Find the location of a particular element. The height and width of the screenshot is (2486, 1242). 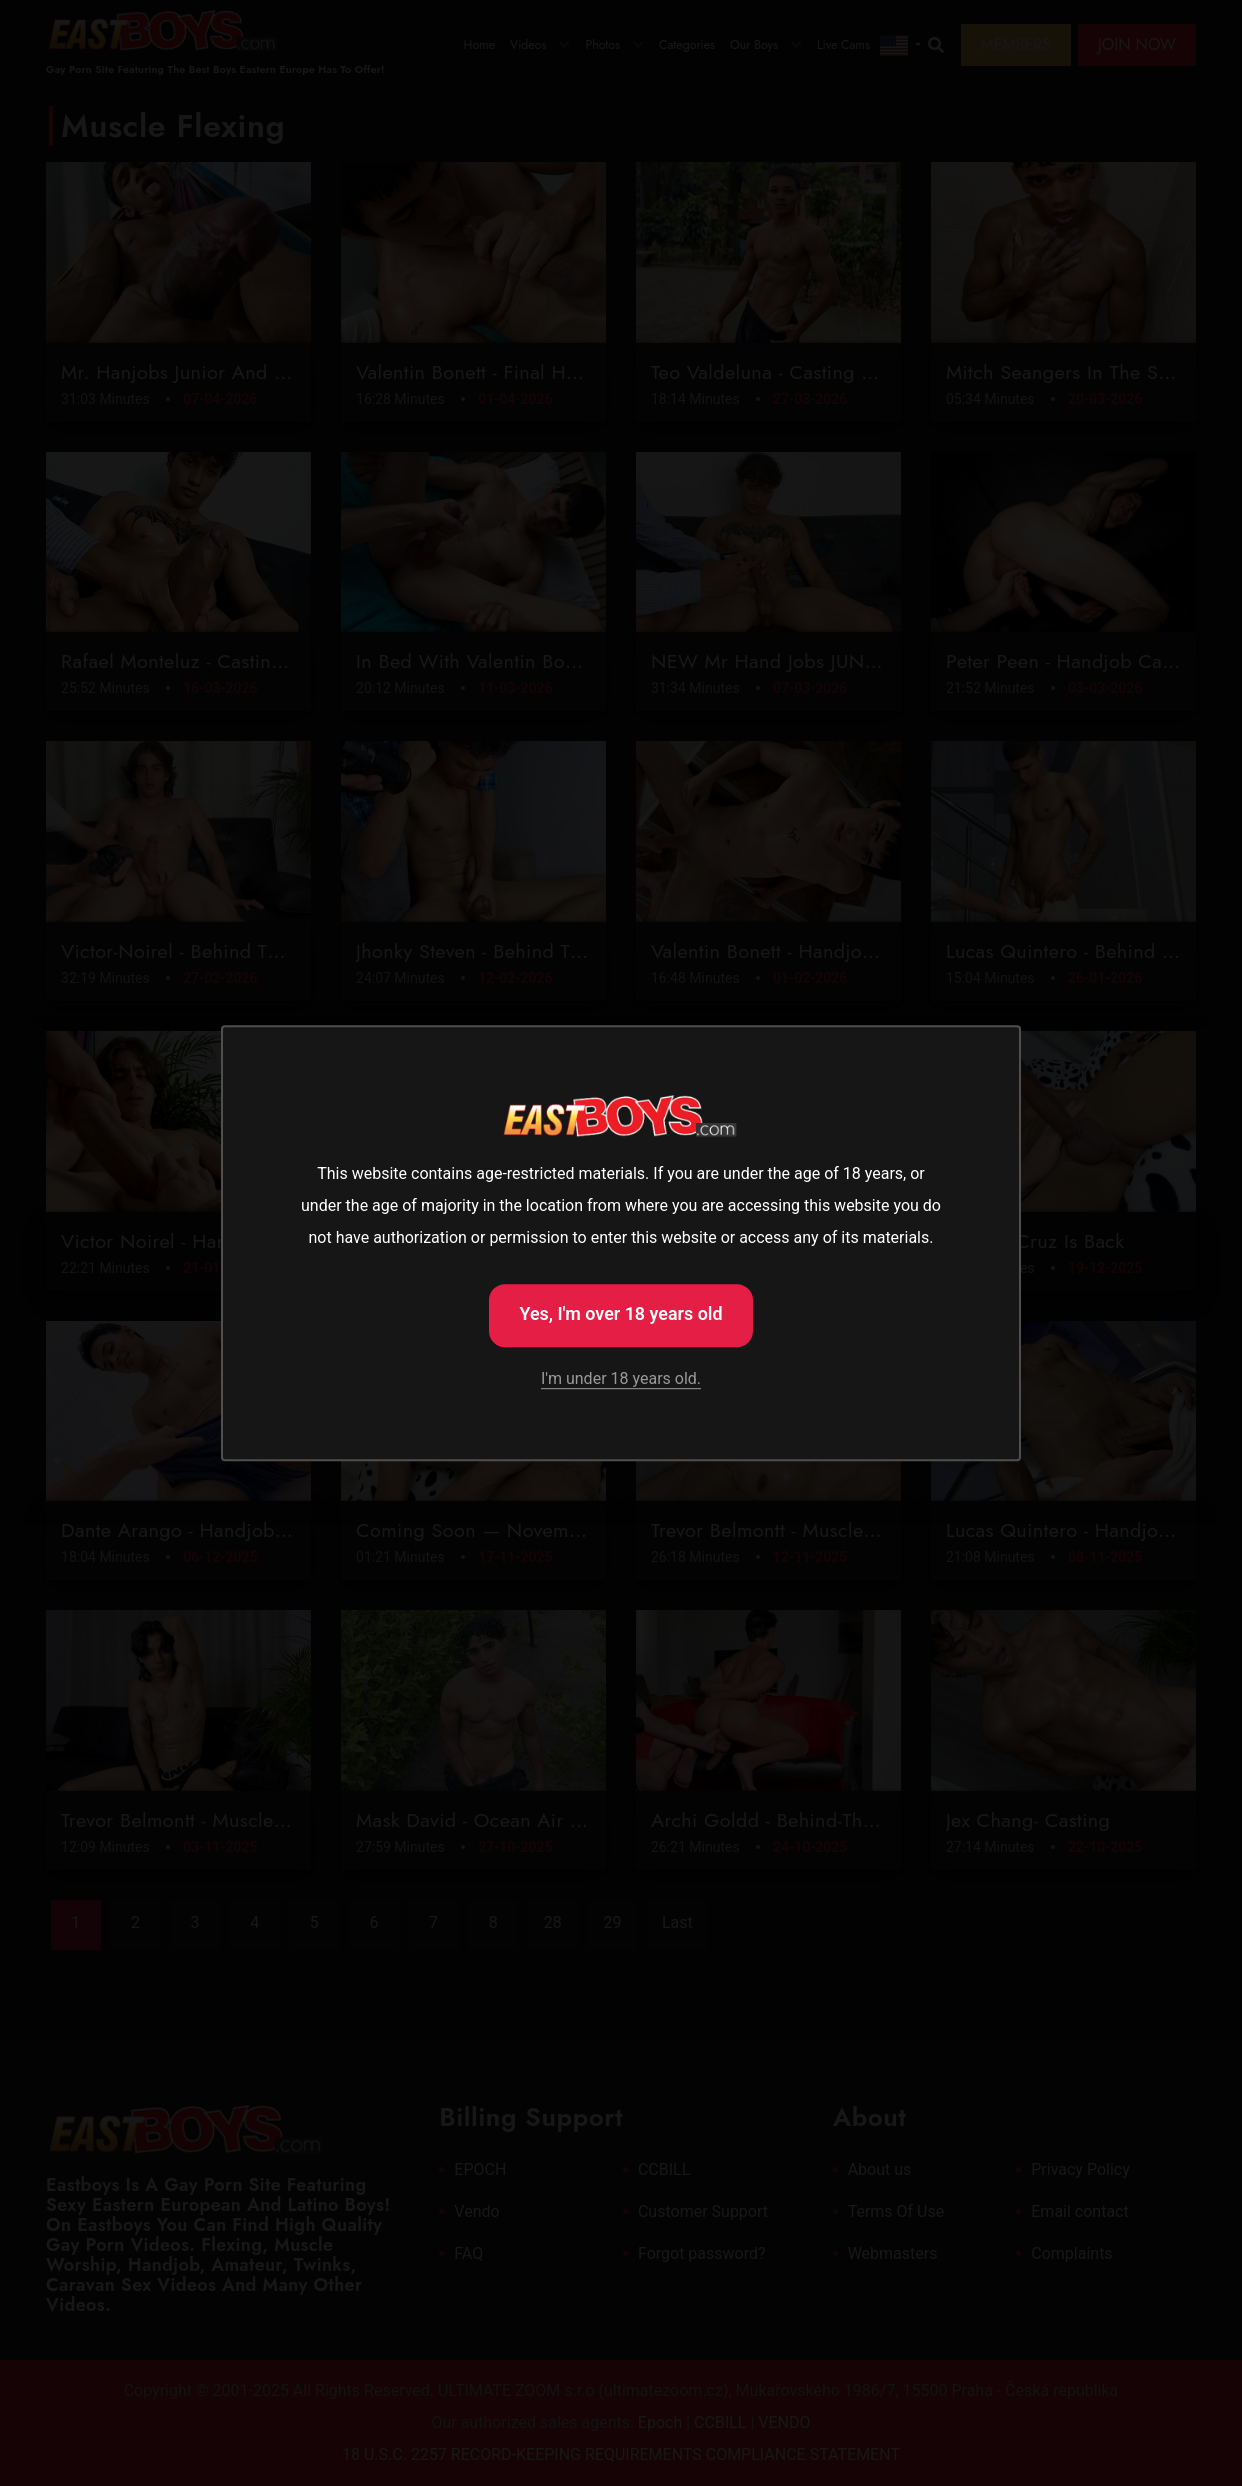

I'm under 18 years old. is located at coordinates (621, 1379).